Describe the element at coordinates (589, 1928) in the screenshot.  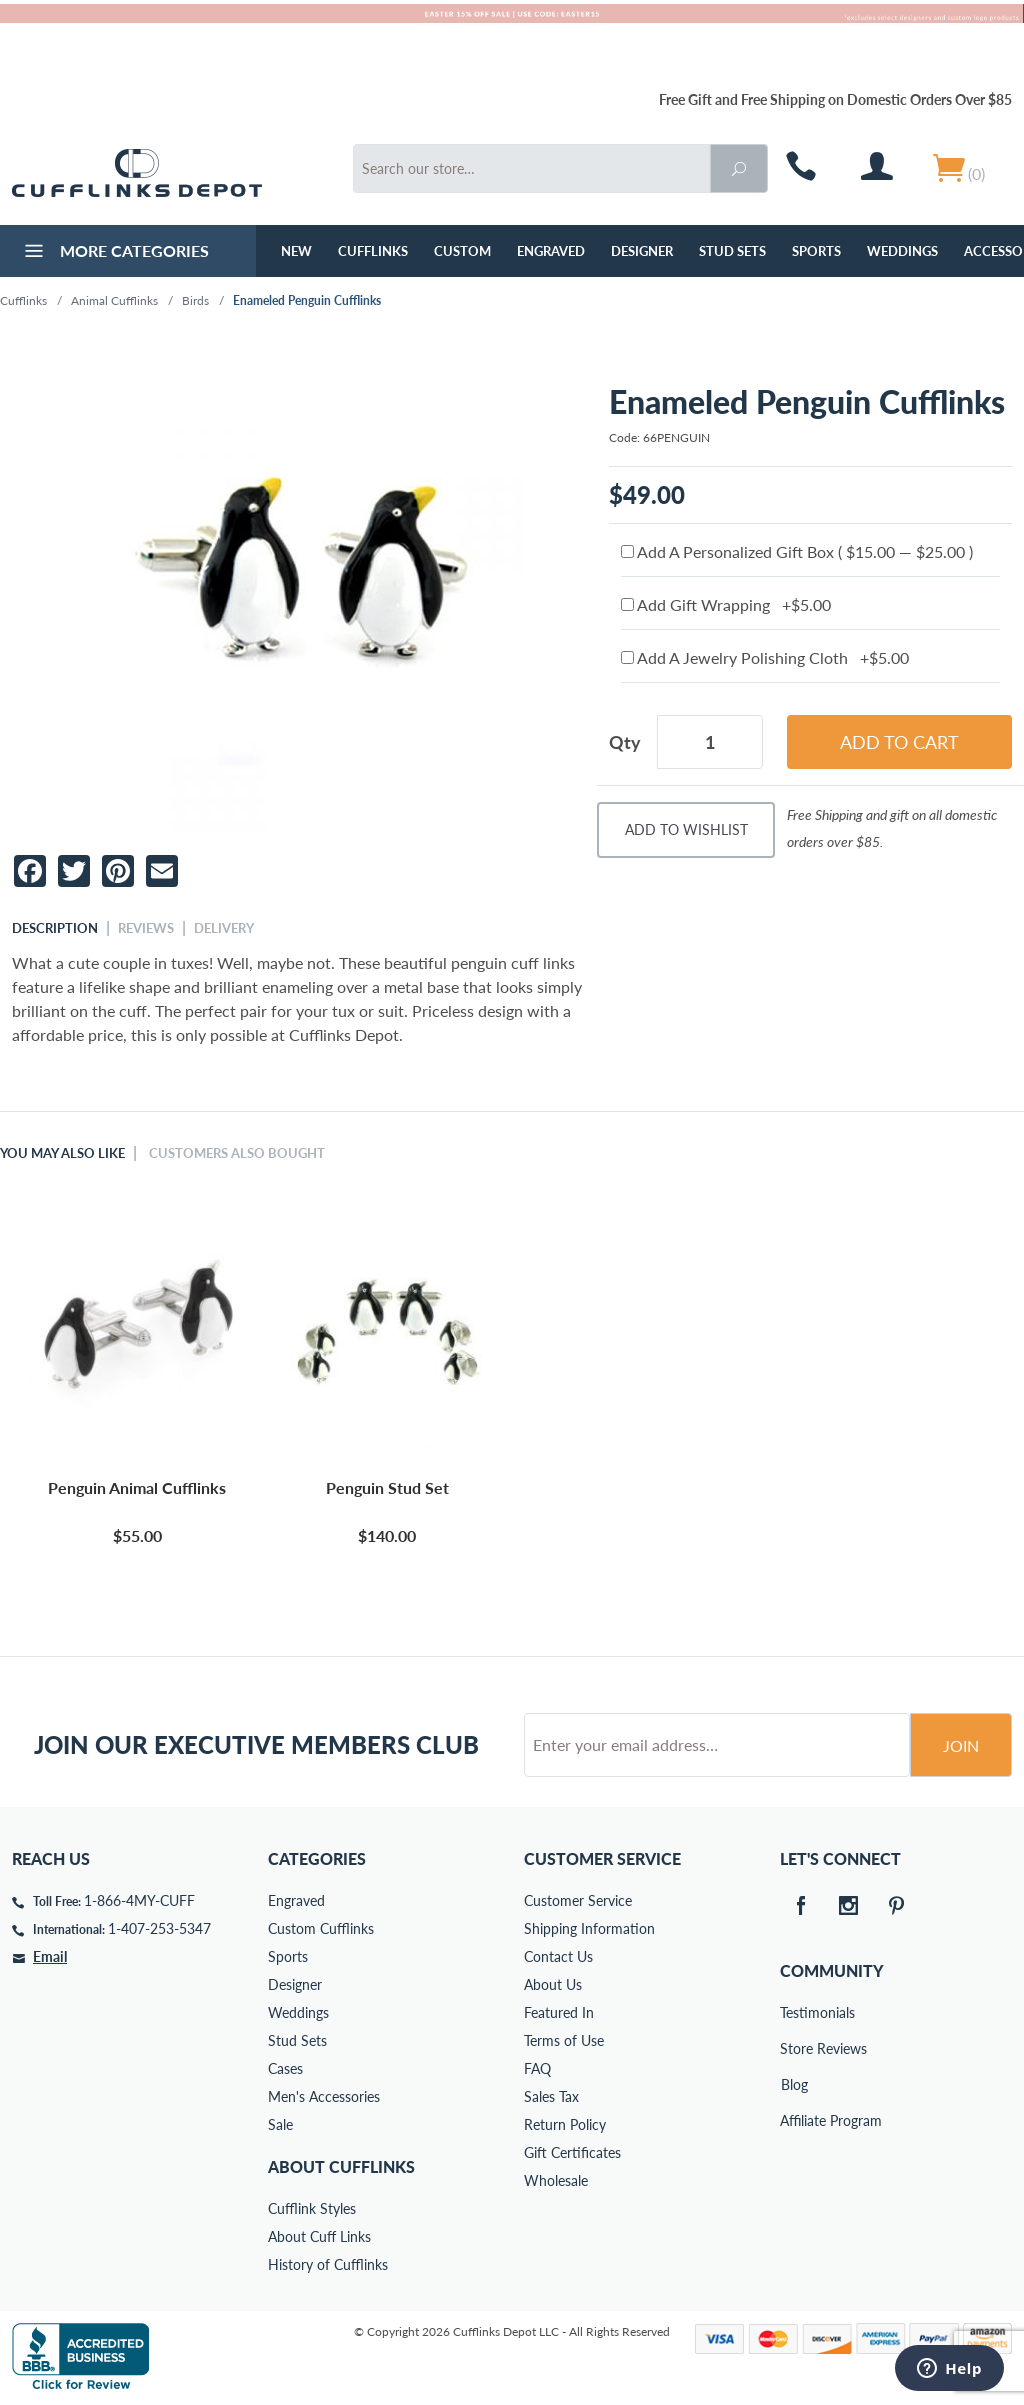
I see `Shipping Information` at that location.